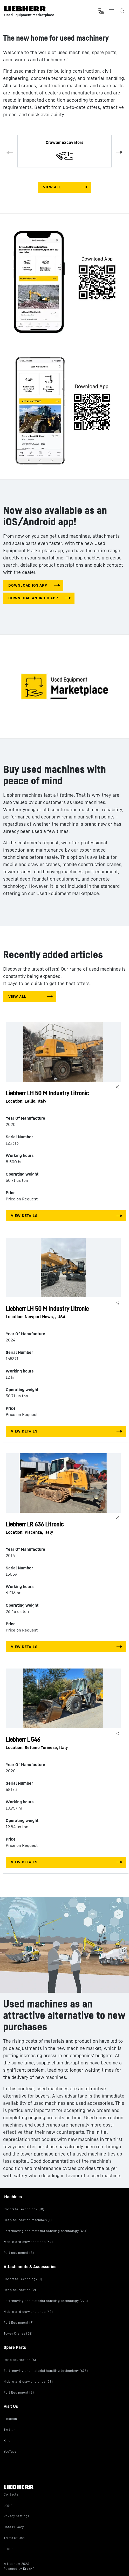  What do you see at coordinates (10, 153) in the screenshot?
I see `Previous` at bounding box center [10, 153].